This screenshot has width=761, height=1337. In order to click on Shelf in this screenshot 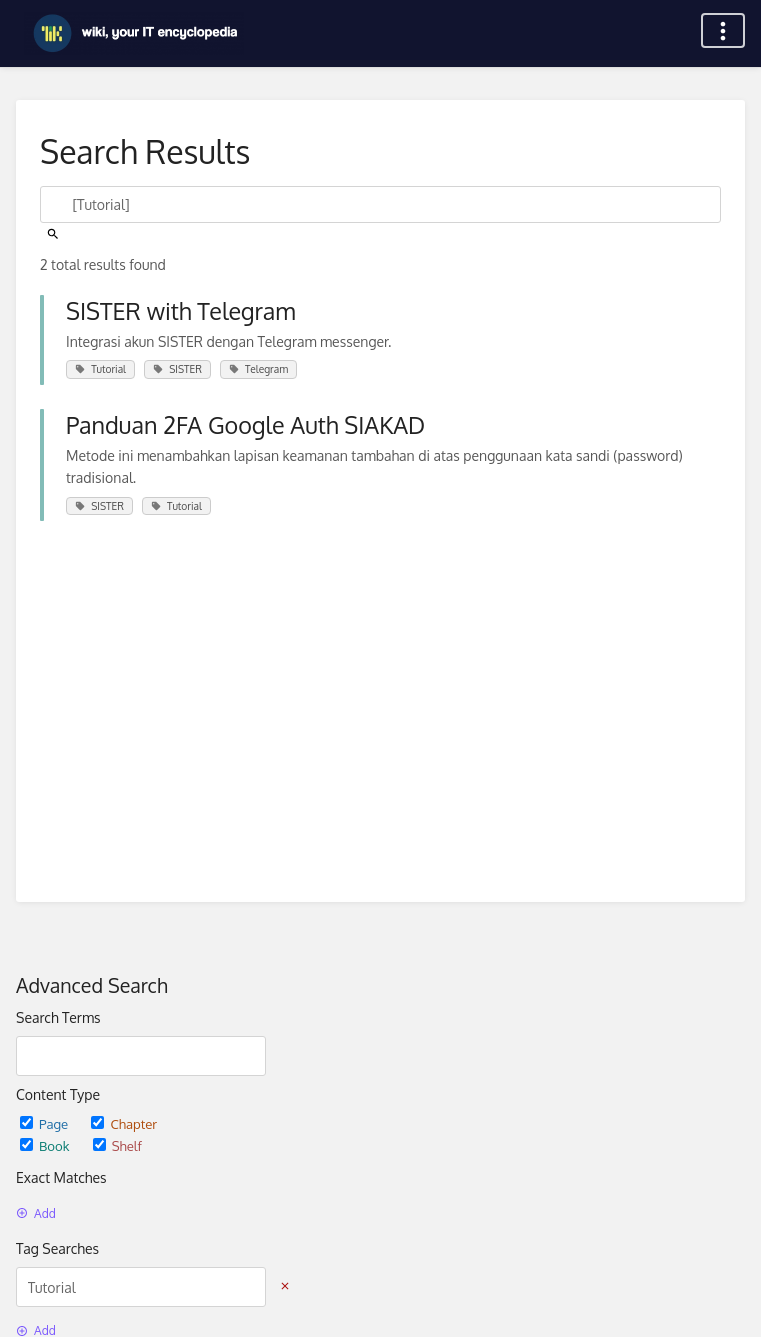, I will do `click(117, 1145)`.